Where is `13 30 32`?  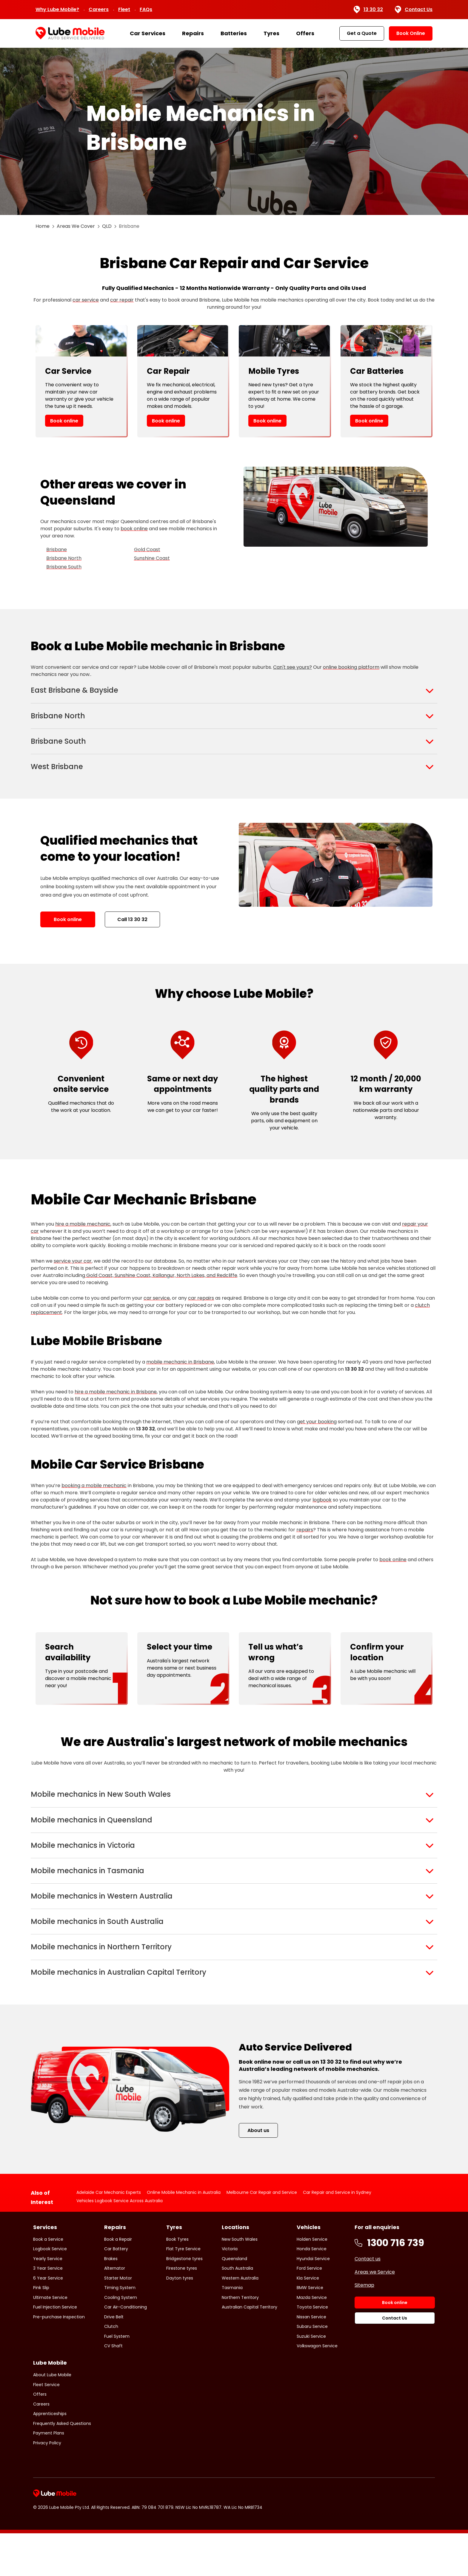
13 30 32 is located at coordinates (368, 9).